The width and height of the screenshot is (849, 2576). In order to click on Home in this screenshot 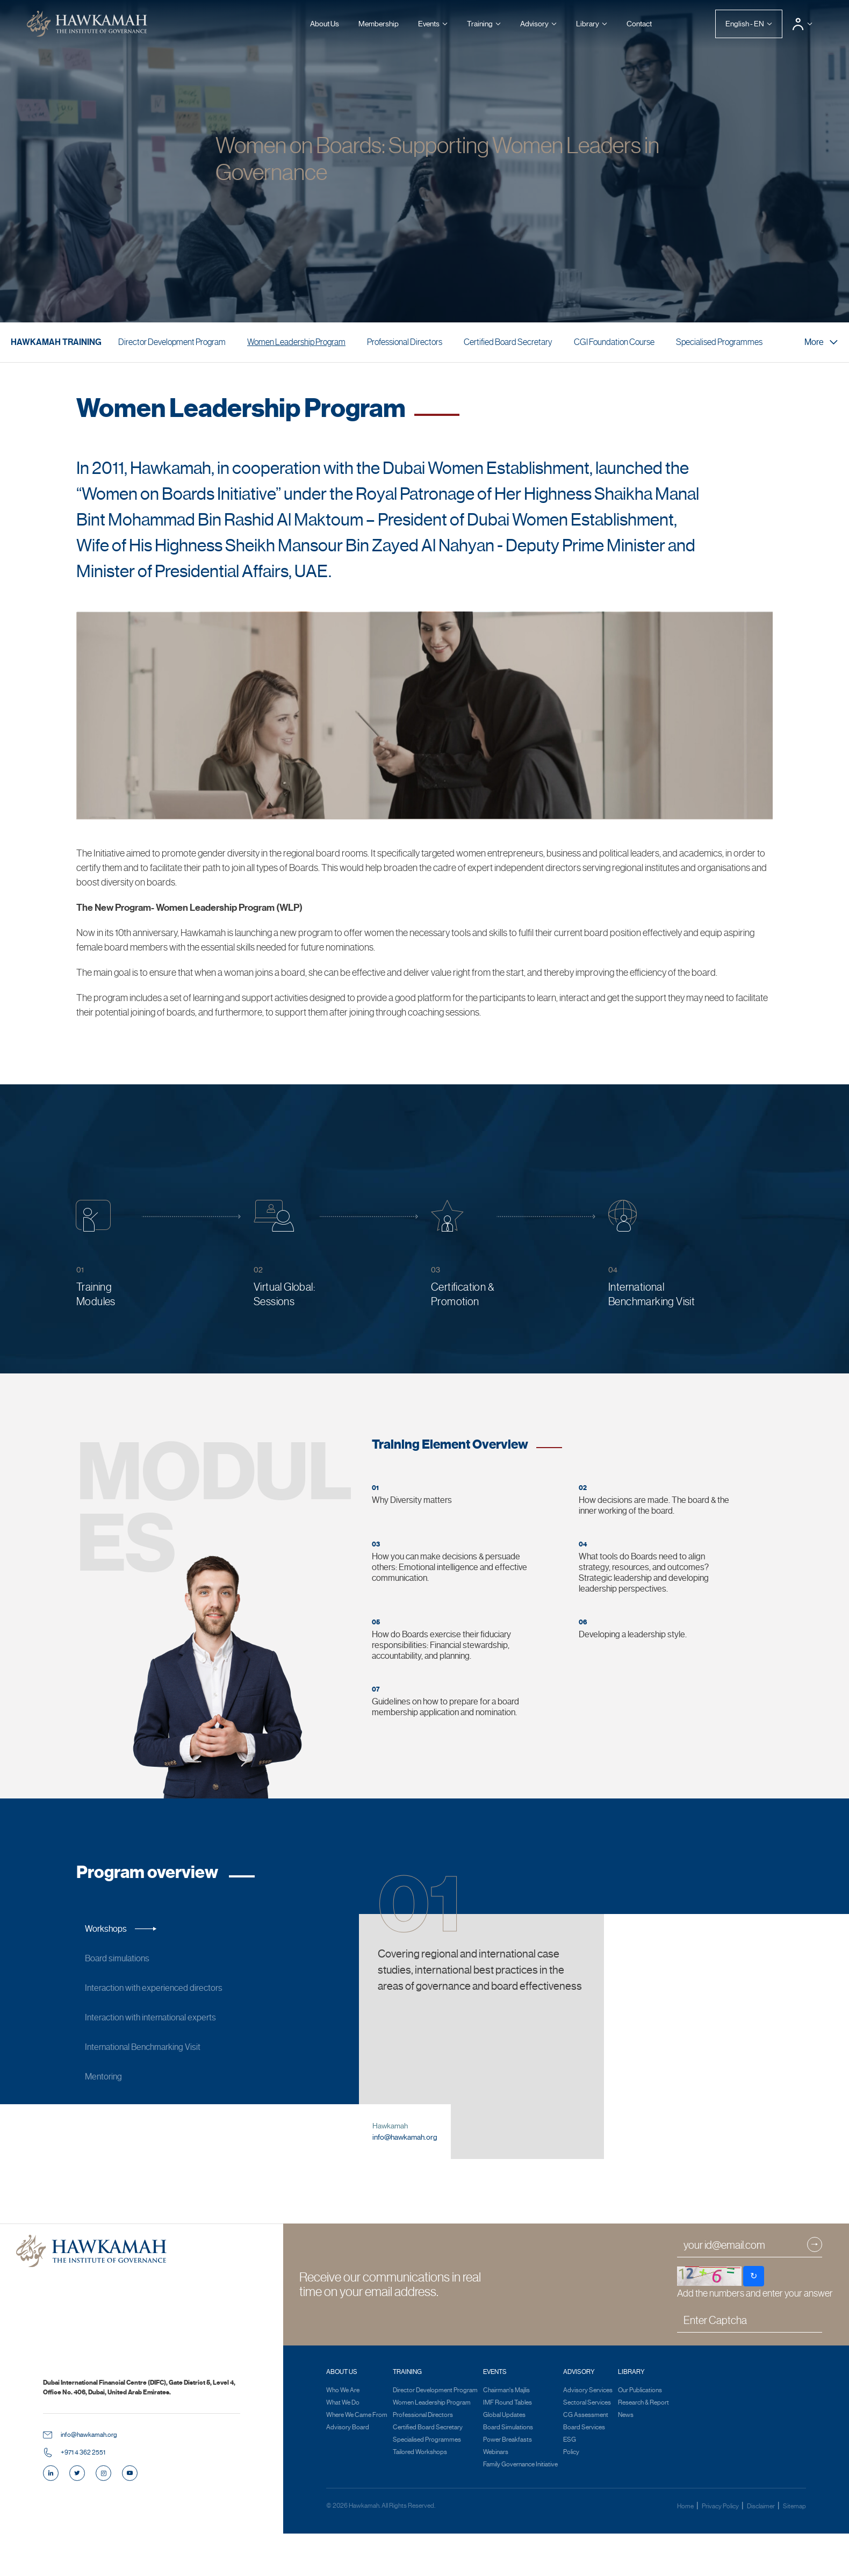, I will do `click(686, 2551)`.